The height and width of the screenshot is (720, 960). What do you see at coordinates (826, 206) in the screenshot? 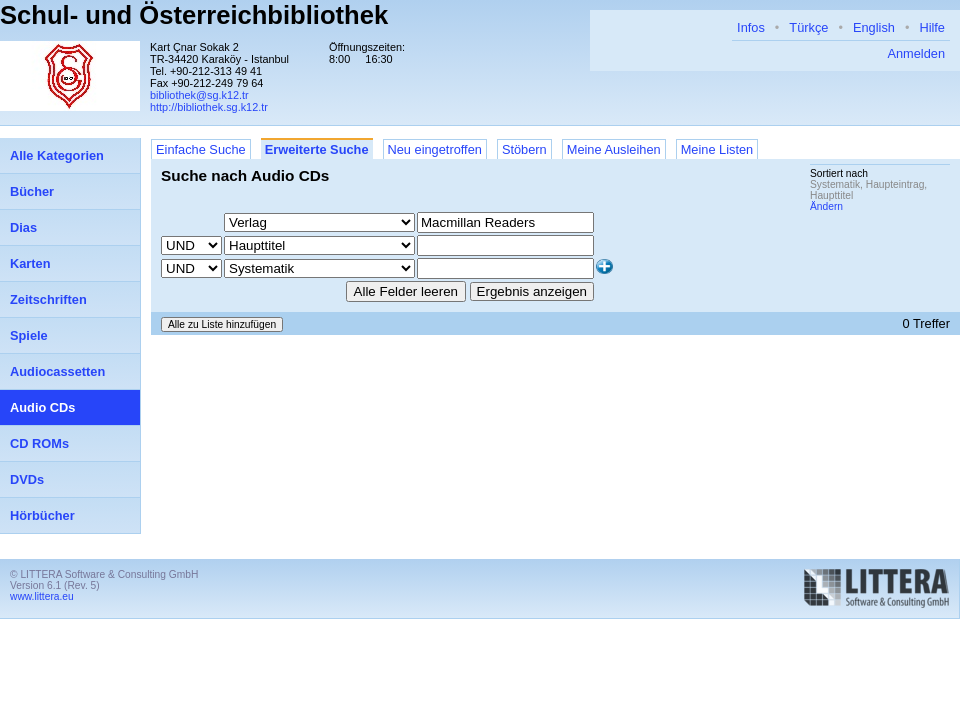
I see `Ändern` at bounding box center [826, 206].